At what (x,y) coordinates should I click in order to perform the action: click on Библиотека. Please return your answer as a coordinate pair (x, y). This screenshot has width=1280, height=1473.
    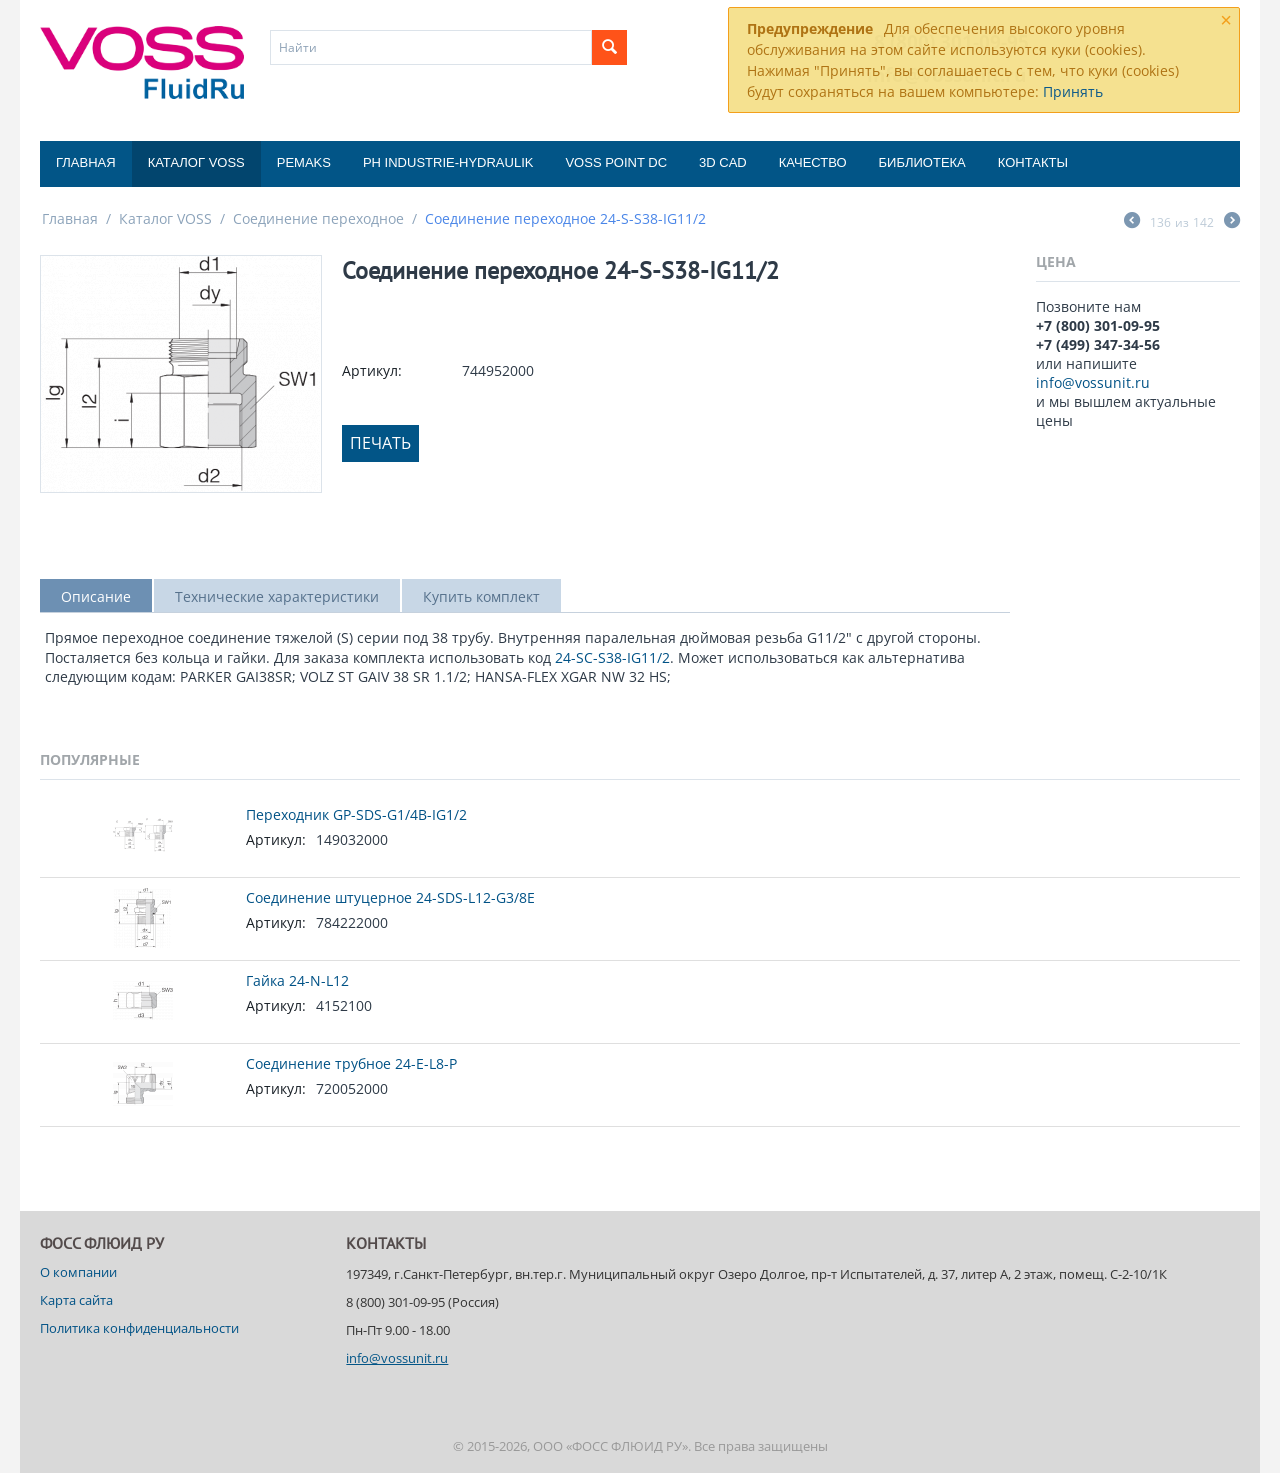
    Looking at the image, I should click on (922, 162).